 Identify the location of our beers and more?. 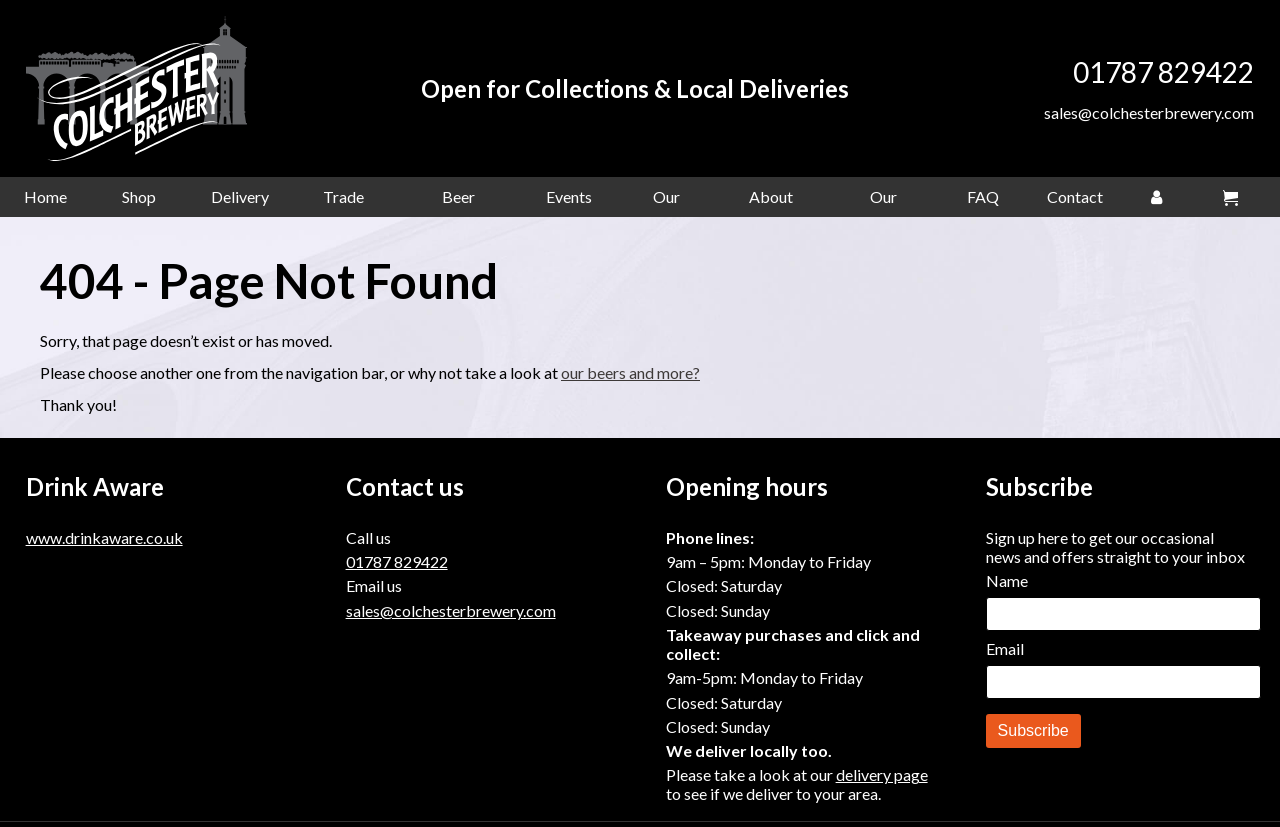
(630, 377).